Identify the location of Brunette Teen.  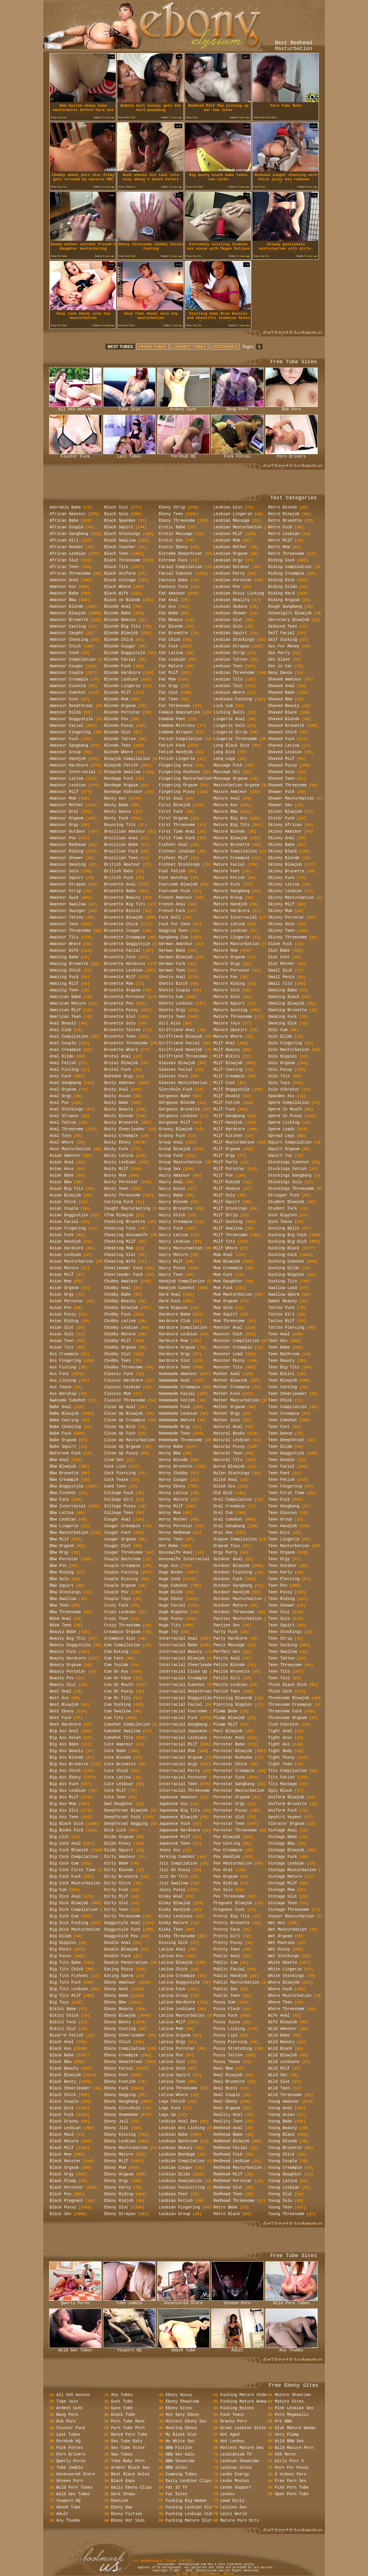
(120, 1036).